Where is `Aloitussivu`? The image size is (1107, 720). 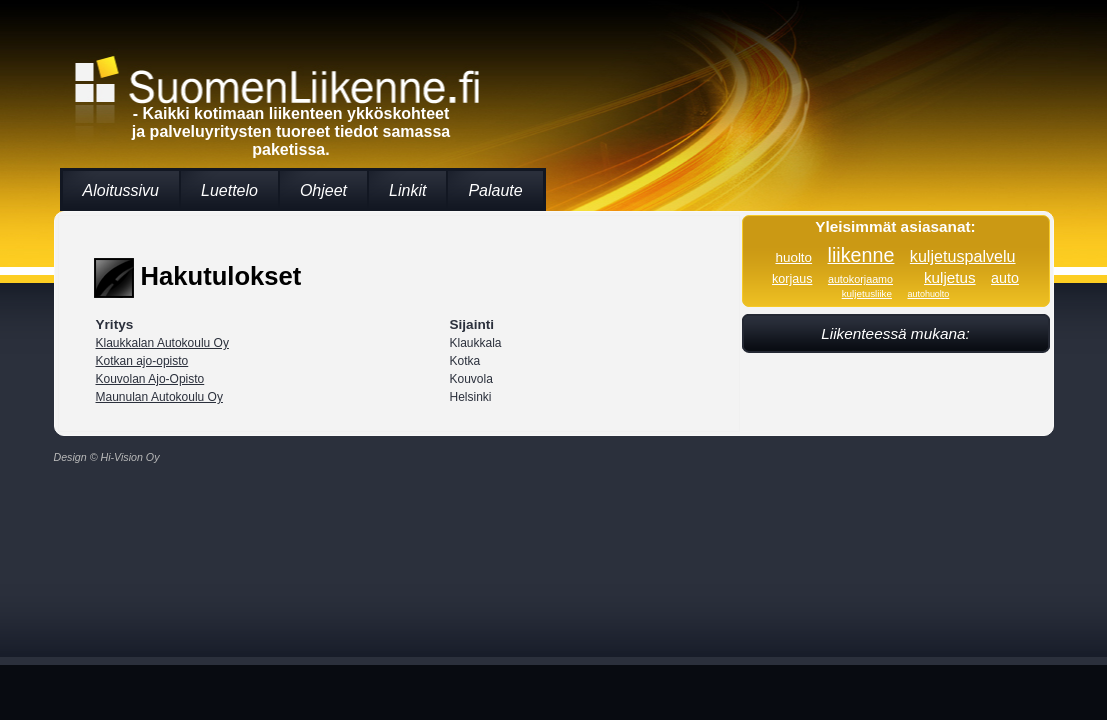 Aloitussivu is located at coordinates (121, 190).